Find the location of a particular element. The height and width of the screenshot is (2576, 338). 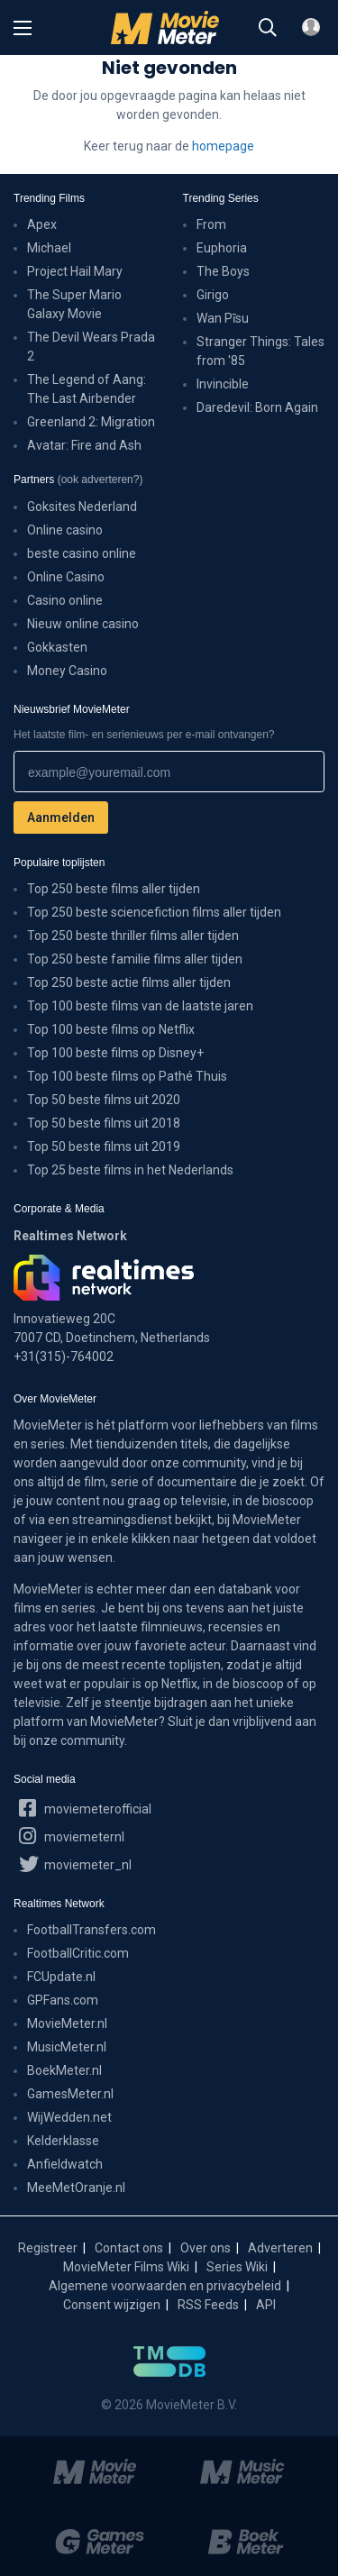

Apex is located at coordinates (42, 224).